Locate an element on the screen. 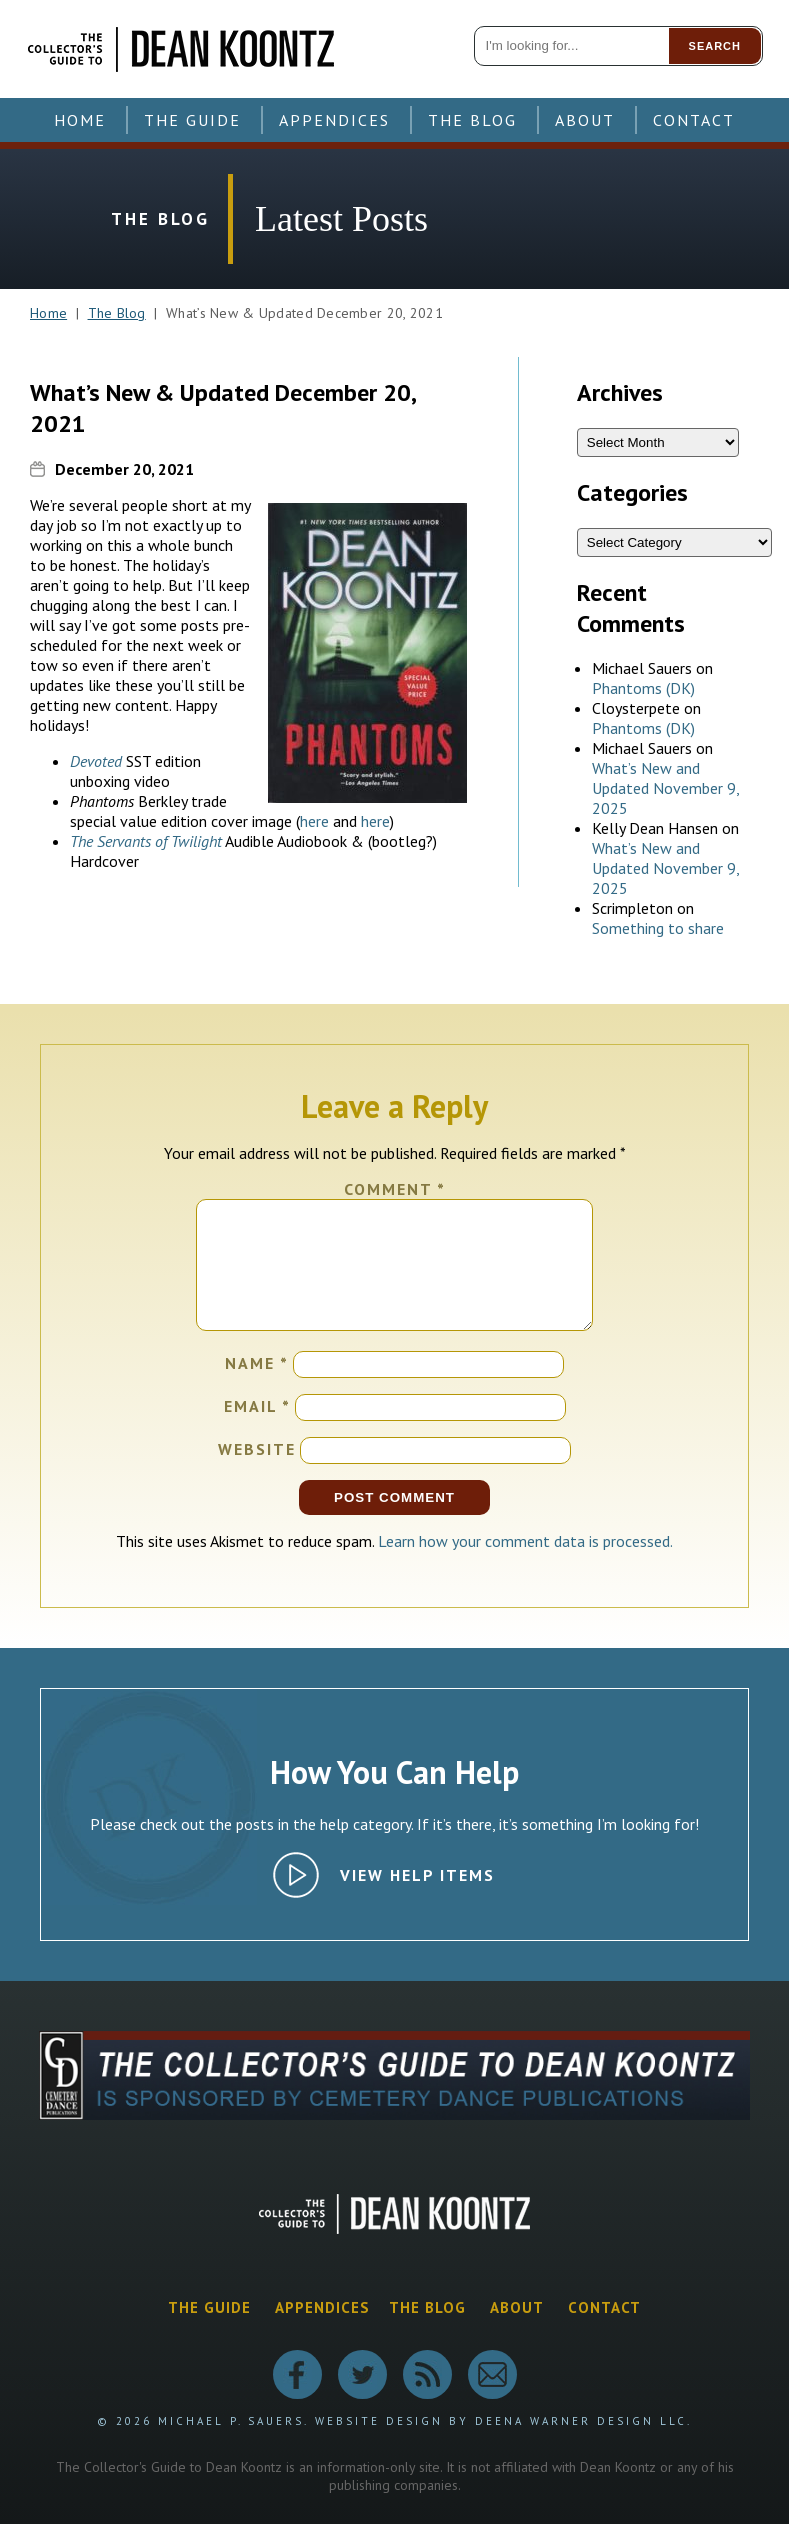 The image size is (789, 2548). Contact is located at coordinates (694, 120).